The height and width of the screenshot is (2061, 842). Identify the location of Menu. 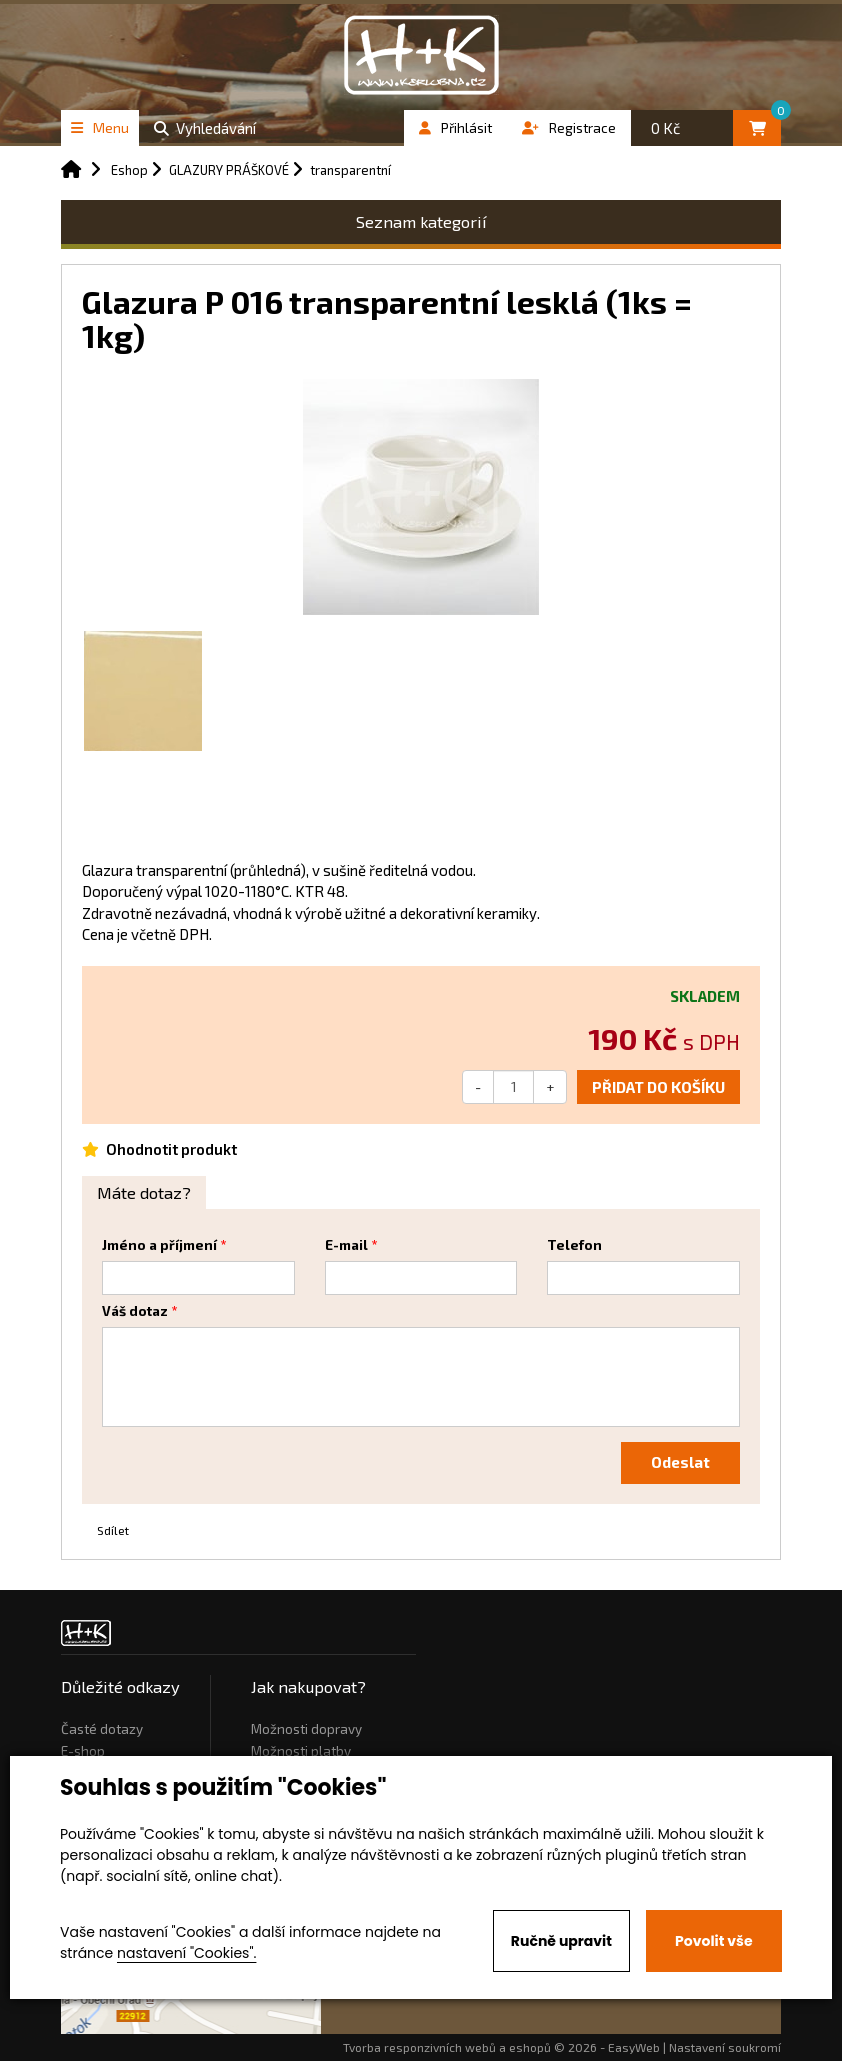
(100, 127).